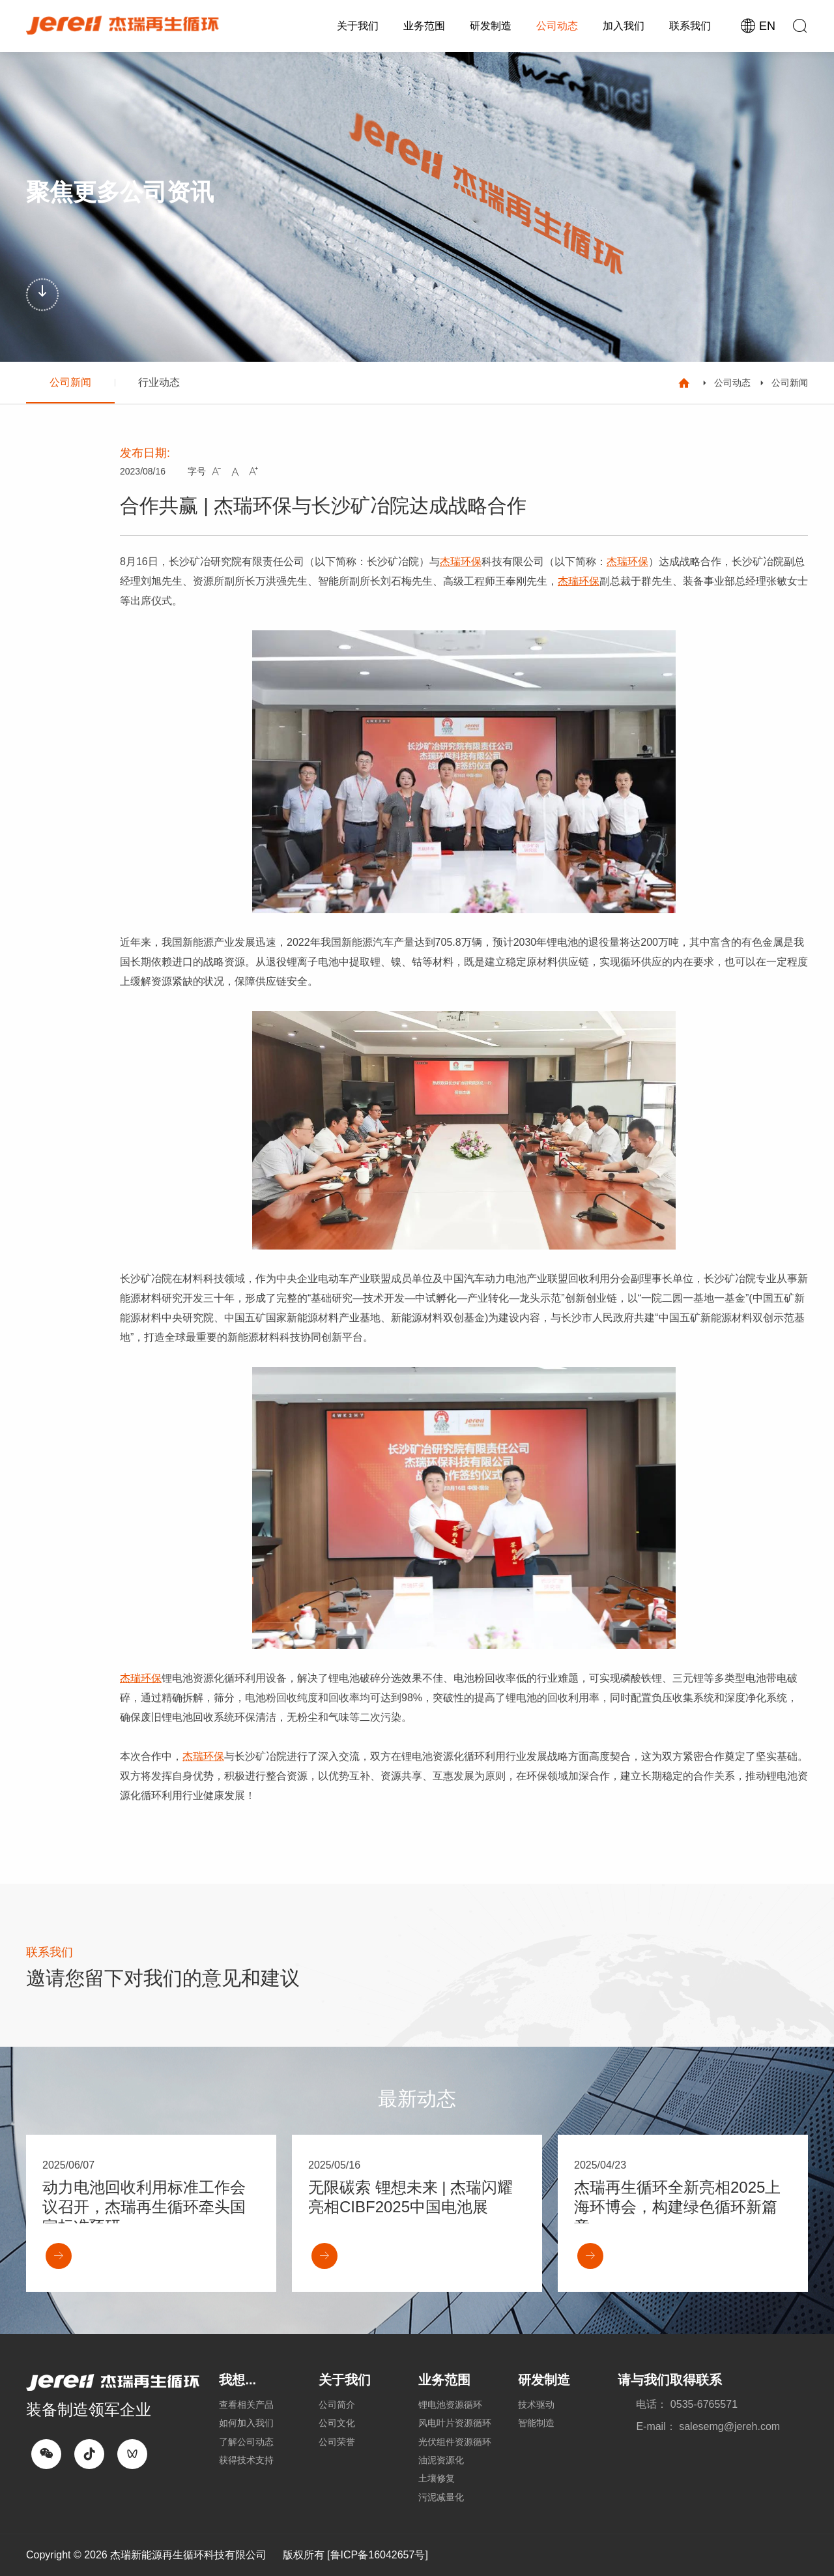  I want to click on 加入我们, so click(623, 25).